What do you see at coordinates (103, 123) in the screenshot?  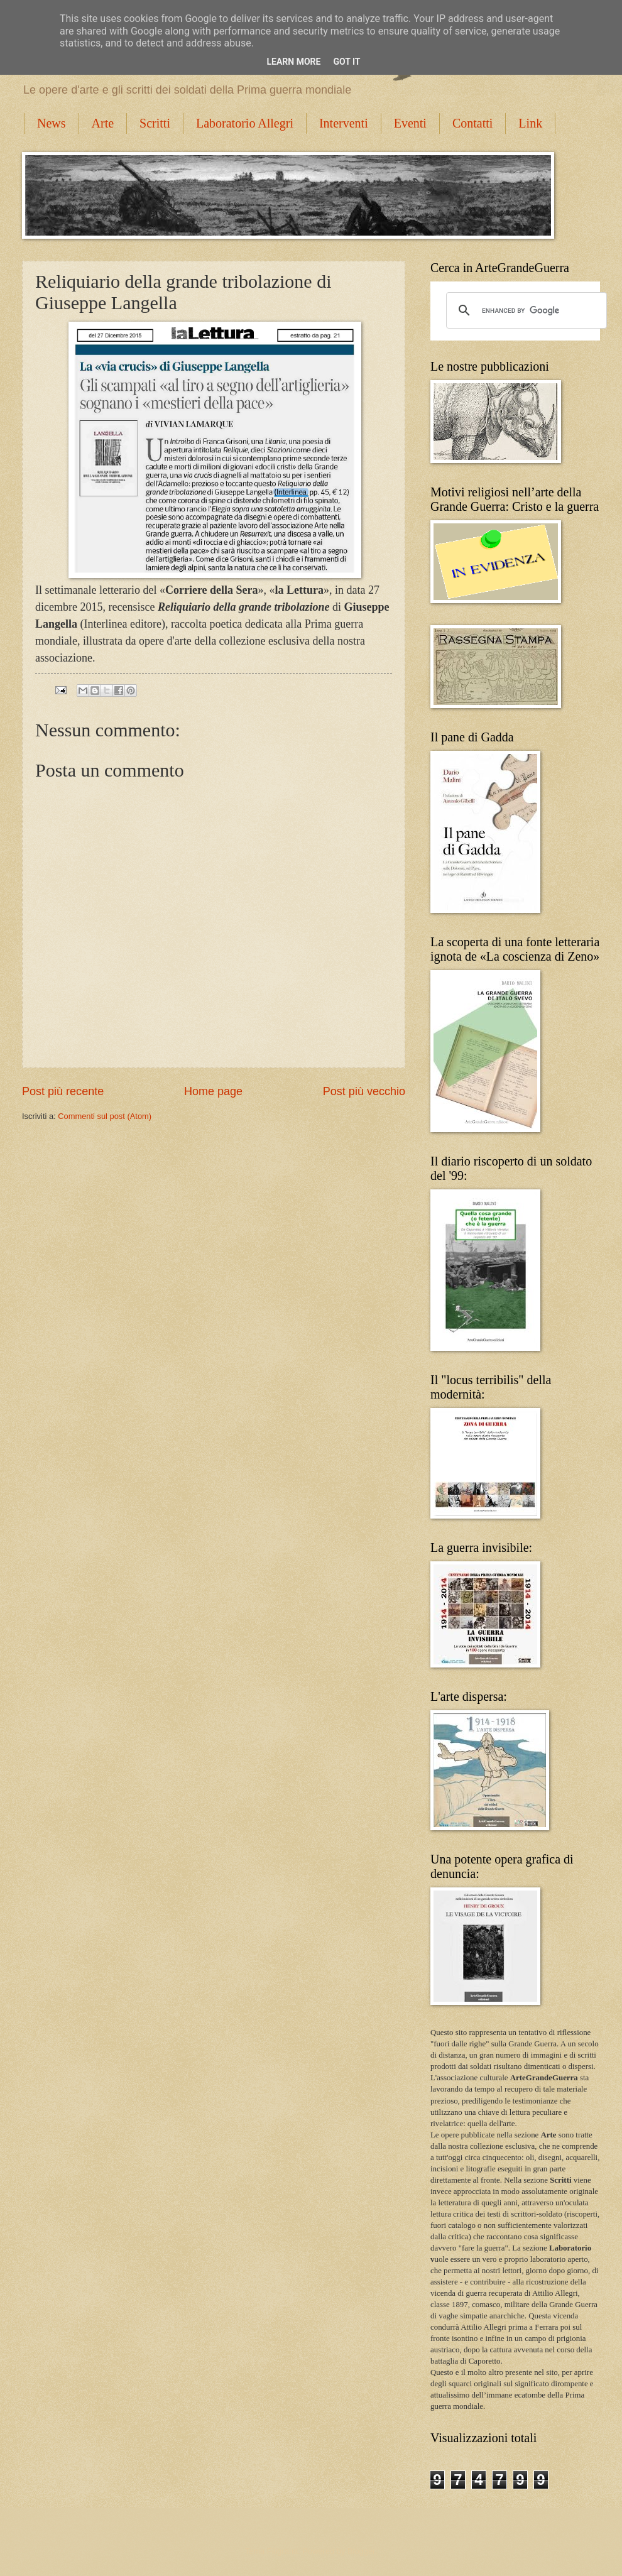 I see `Arte` at bounding box center [103, 123].